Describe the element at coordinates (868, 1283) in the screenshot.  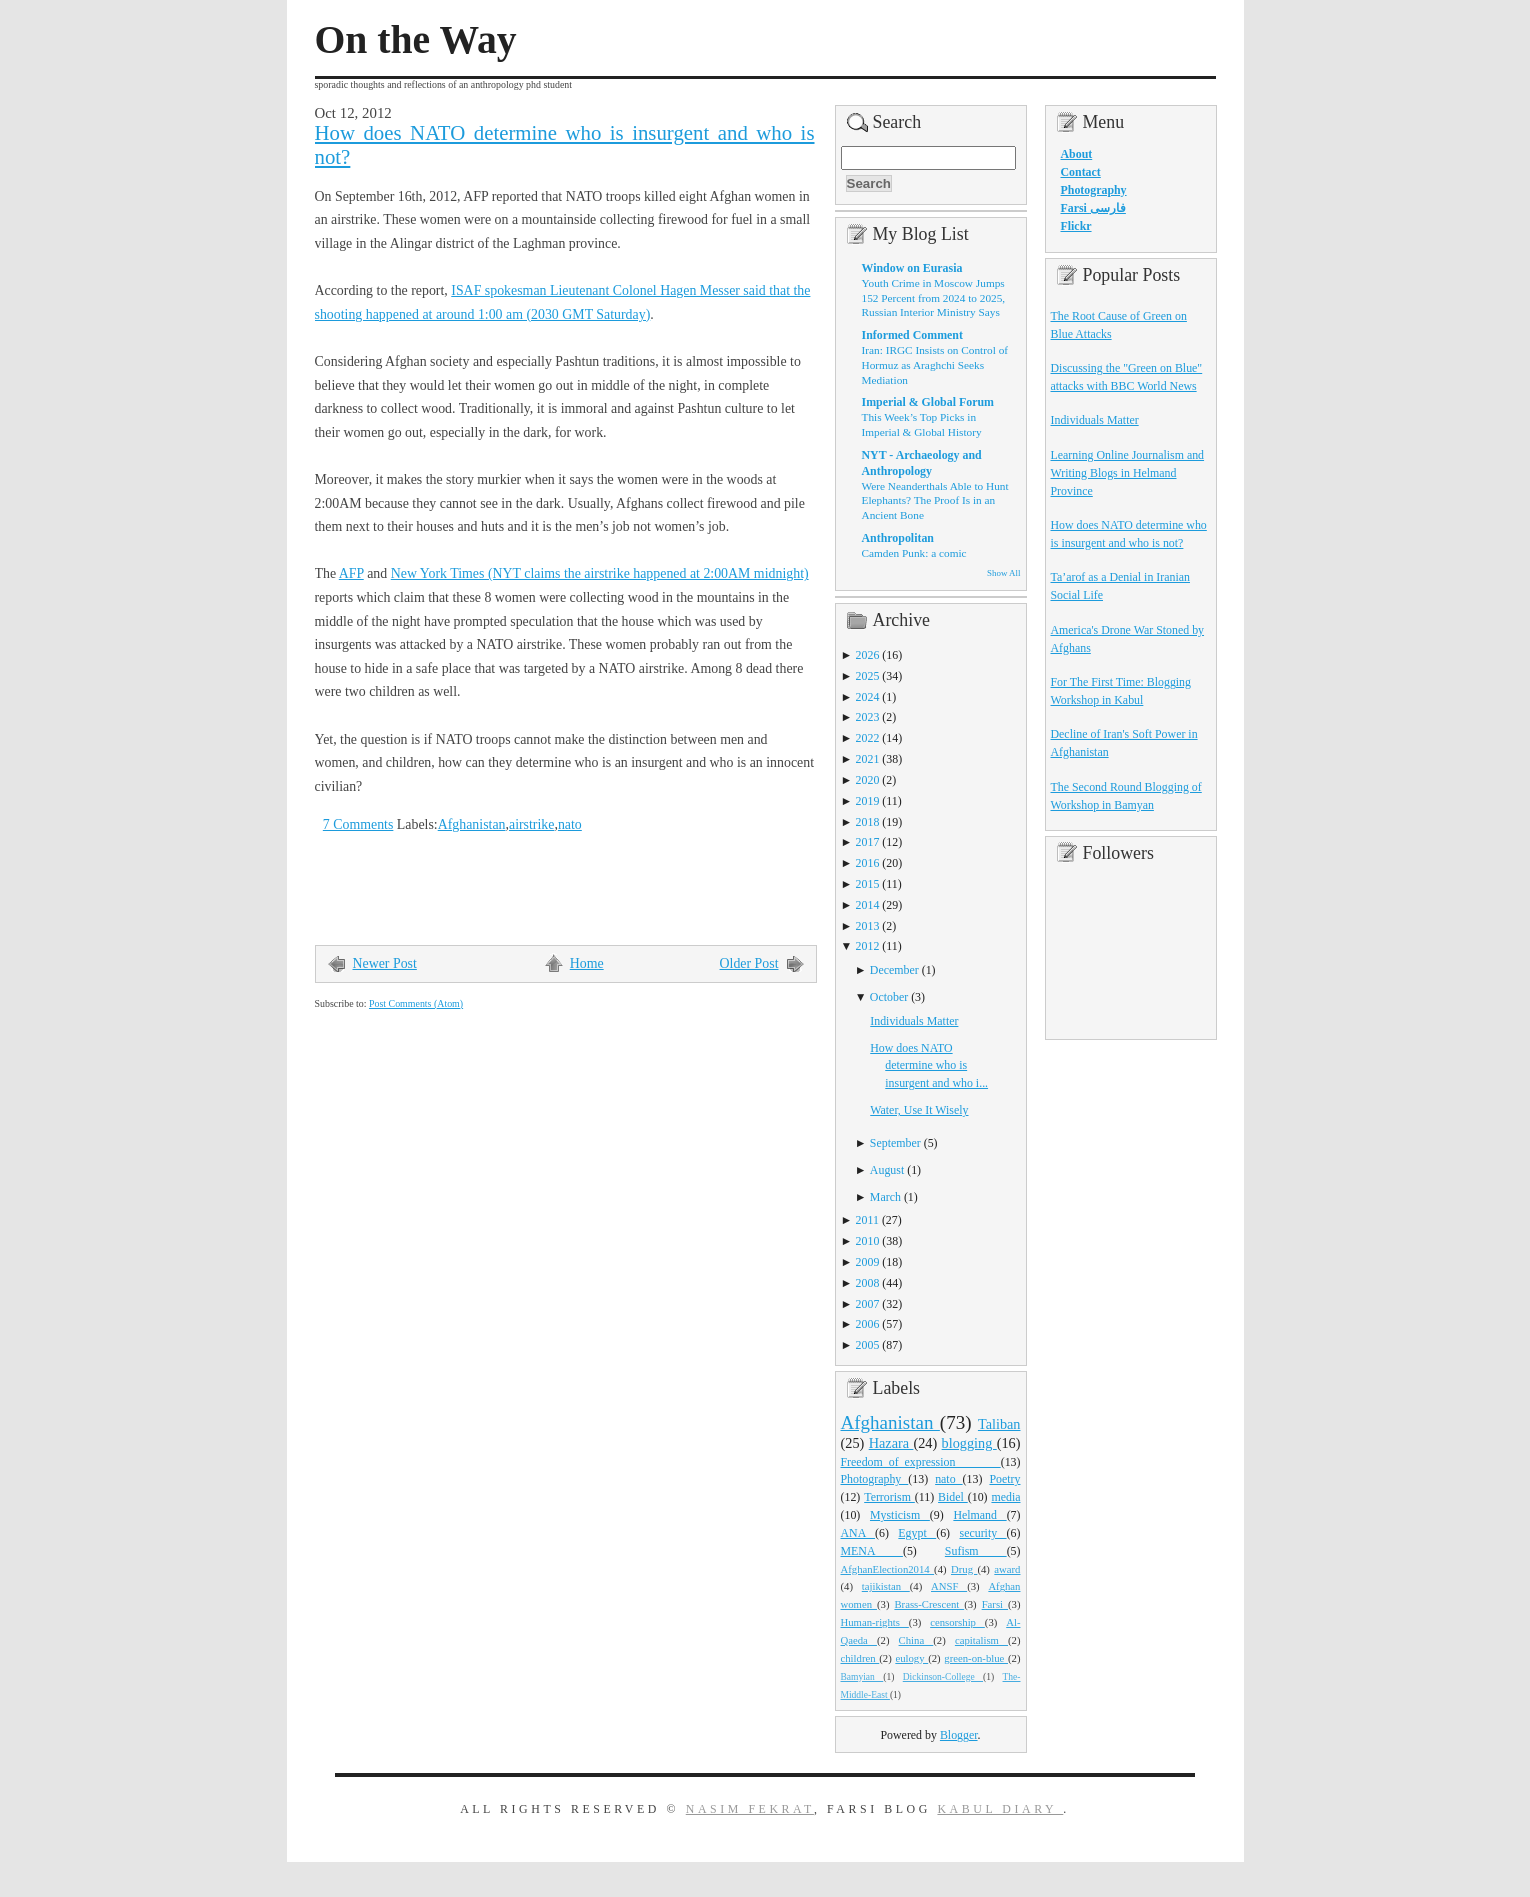
I see `2008` at that location.